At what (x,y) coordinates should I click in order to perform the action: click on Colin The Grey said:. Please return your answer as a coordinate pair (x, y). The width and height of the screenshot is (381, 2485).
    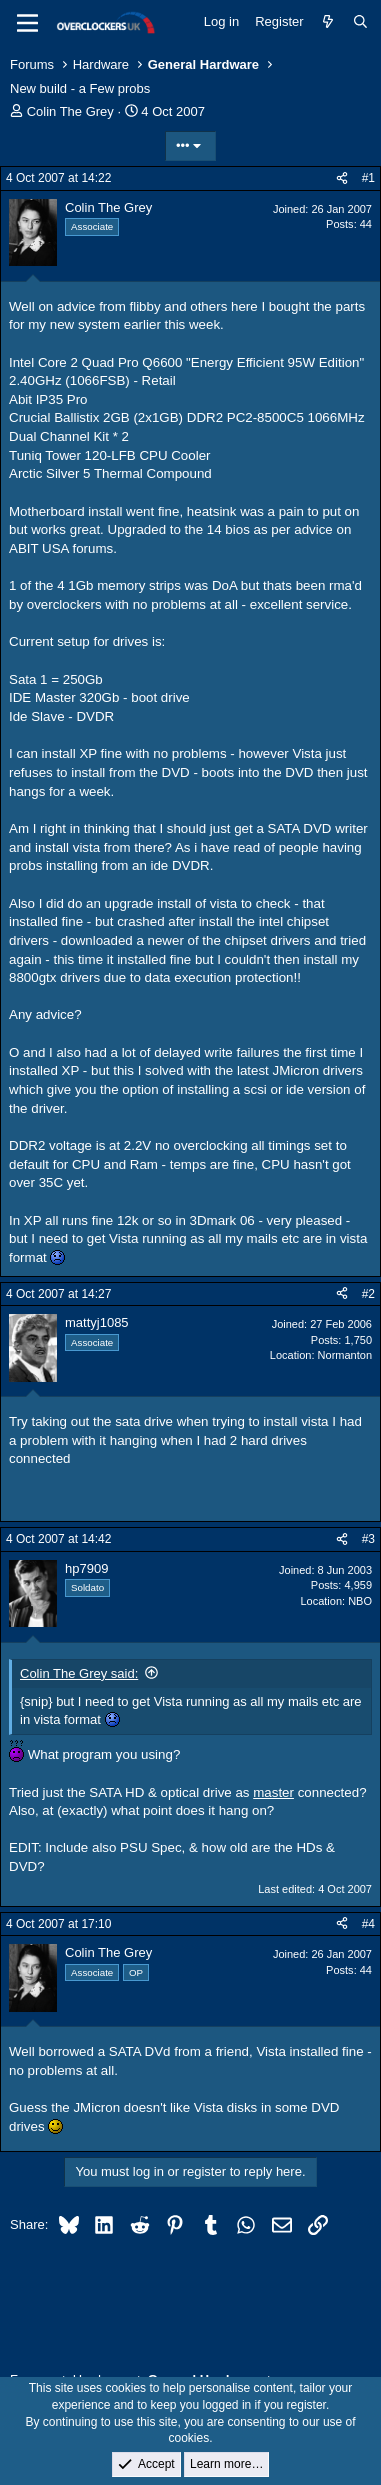
    Looking at the image, I should click on (79, 1673).